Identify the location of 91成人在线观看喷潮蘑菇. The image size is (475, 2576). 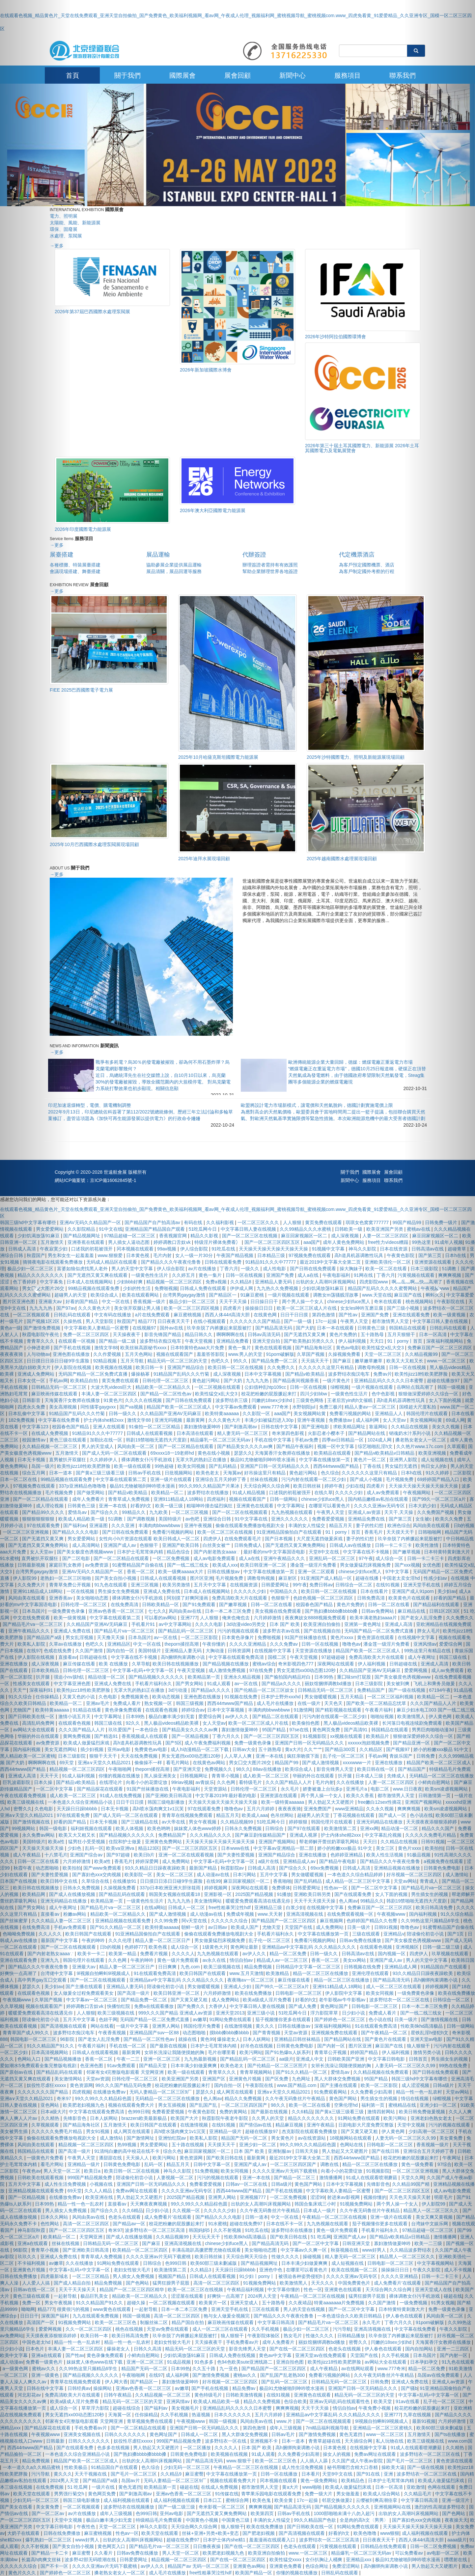
(372, 2177).